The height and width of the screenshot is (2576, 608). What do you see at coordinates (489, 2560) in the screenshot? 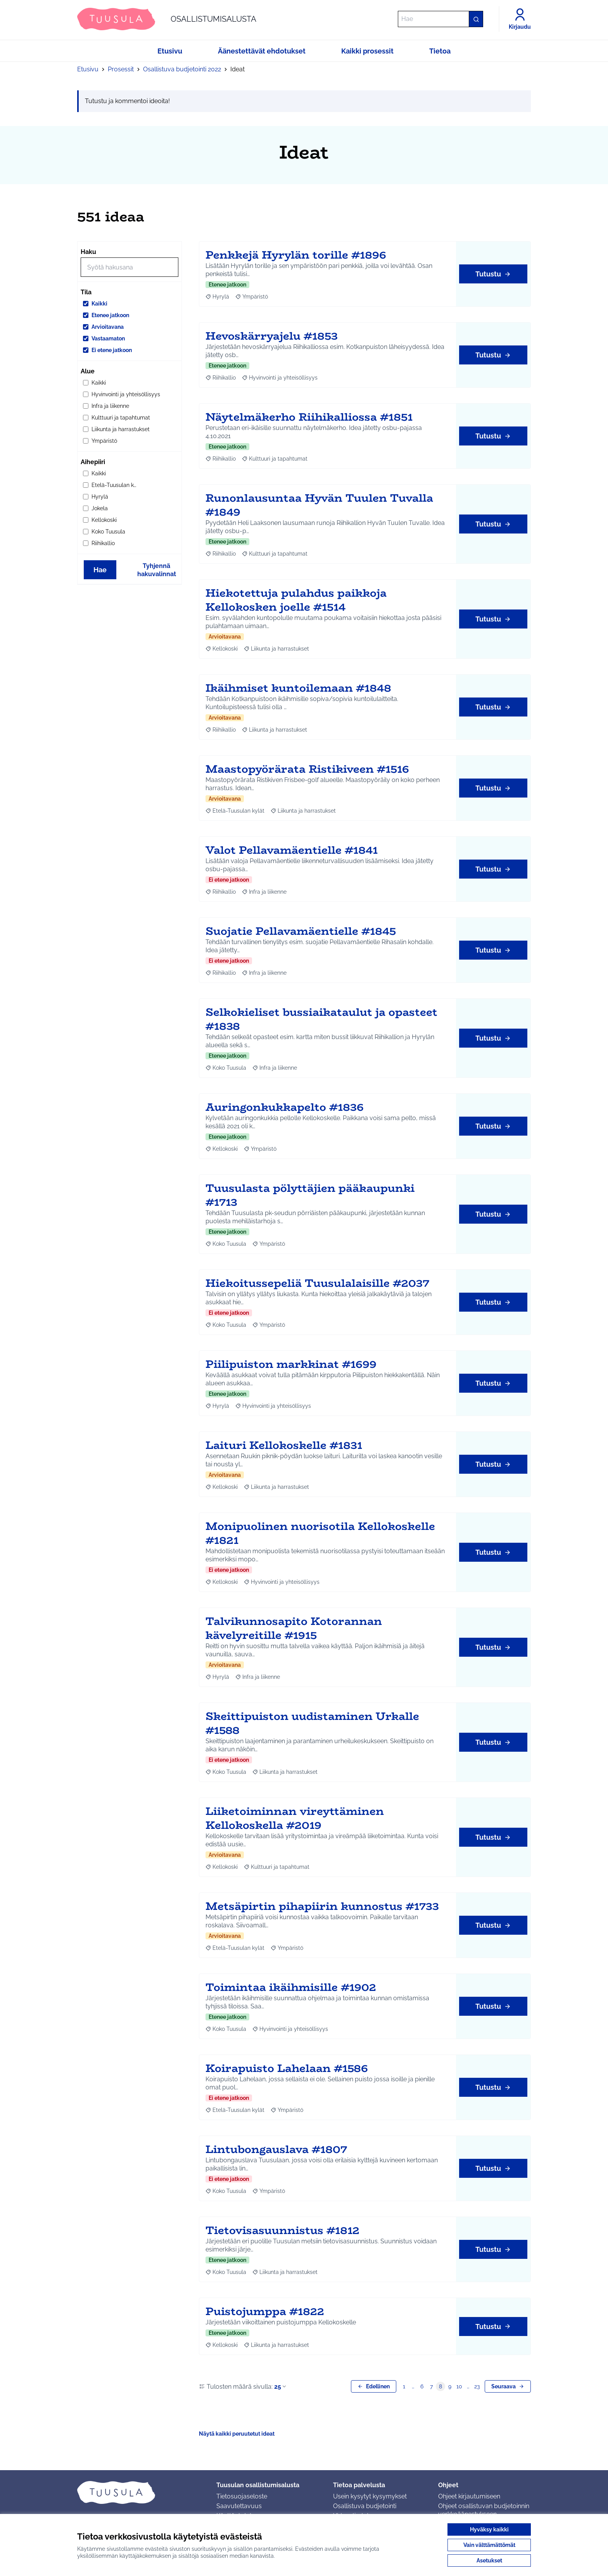
I see `Asetukset` at bounding box center [489, 2560].